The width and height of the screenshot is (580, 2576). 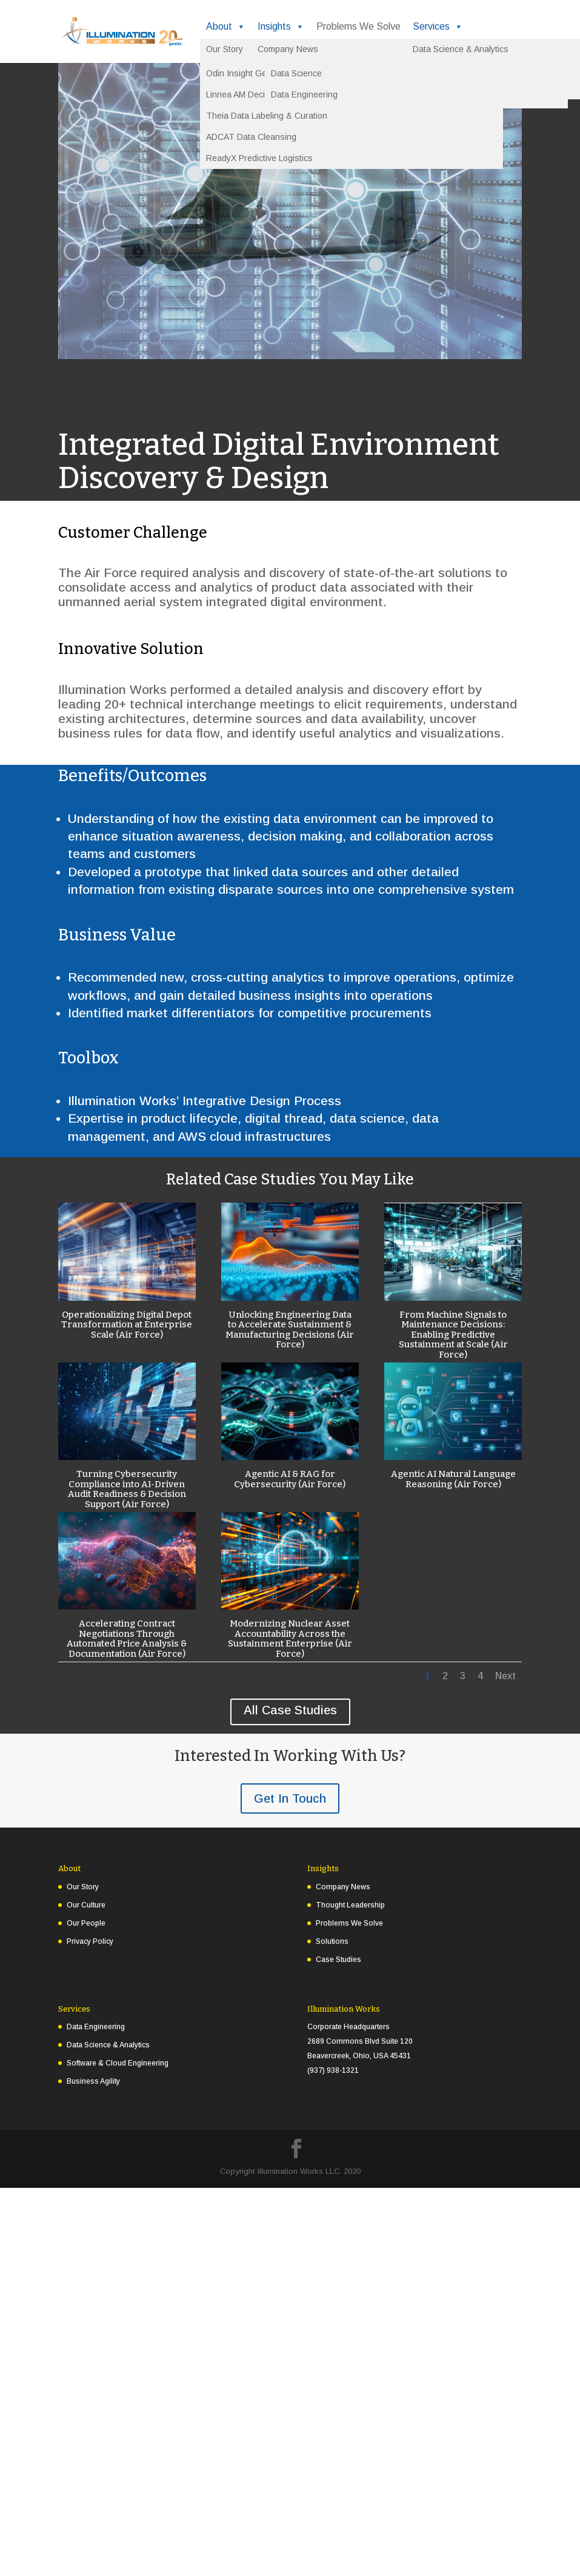 What do you see at coordinates (127, 1489) in the screenshot?
I see `Turning Cybersecurity Compliance into AI-Driven Audit Readiness & Decision Support (Air Force)` at bounding box center [127, 1489].